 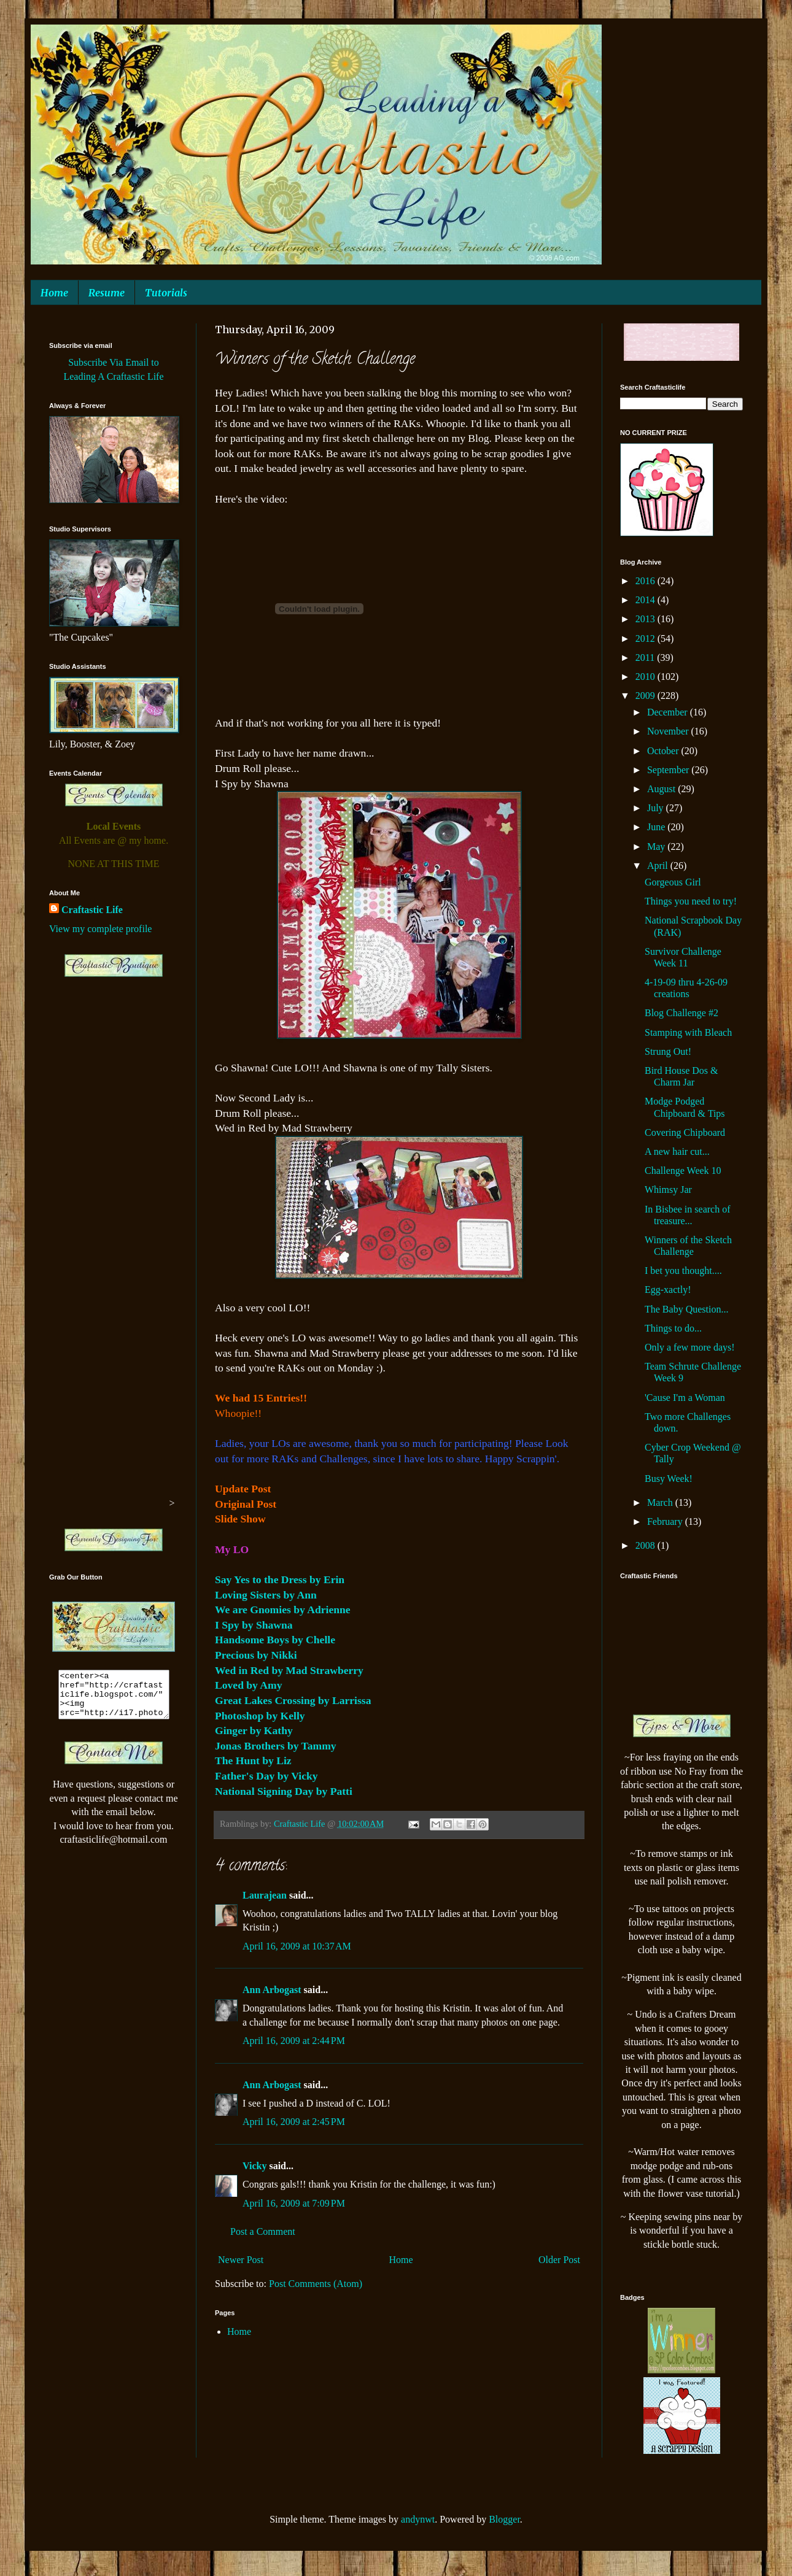 What do you see at coordinates (166, 293) in the screenshot?
I see `Tutorials` at bounding box center [166, 293].